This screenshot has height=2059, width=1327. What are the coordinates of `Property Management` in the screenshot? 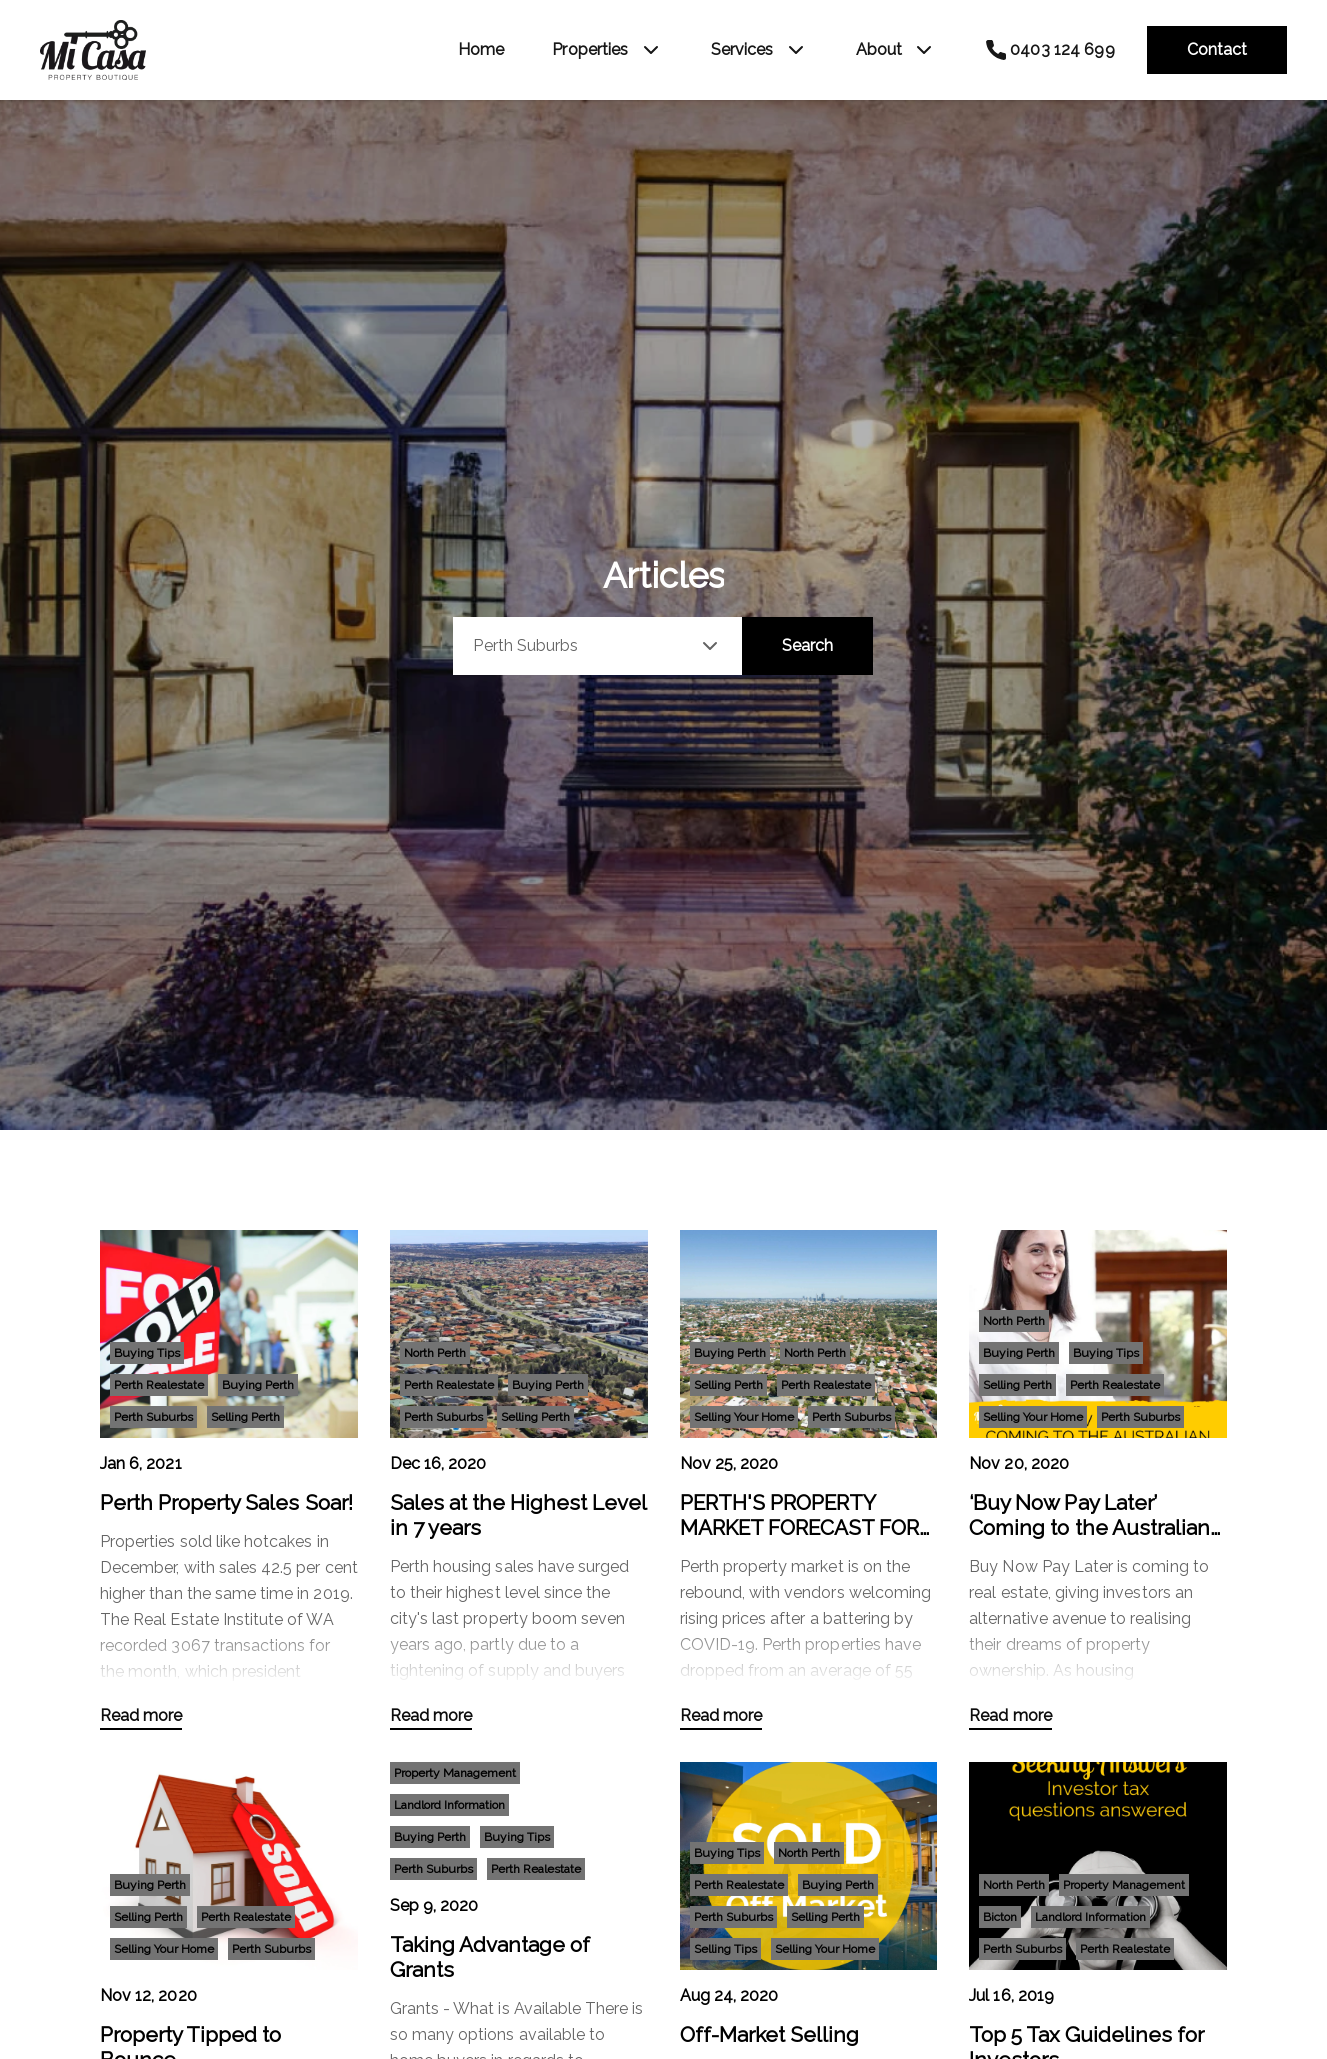 It's located at (455, 1773).